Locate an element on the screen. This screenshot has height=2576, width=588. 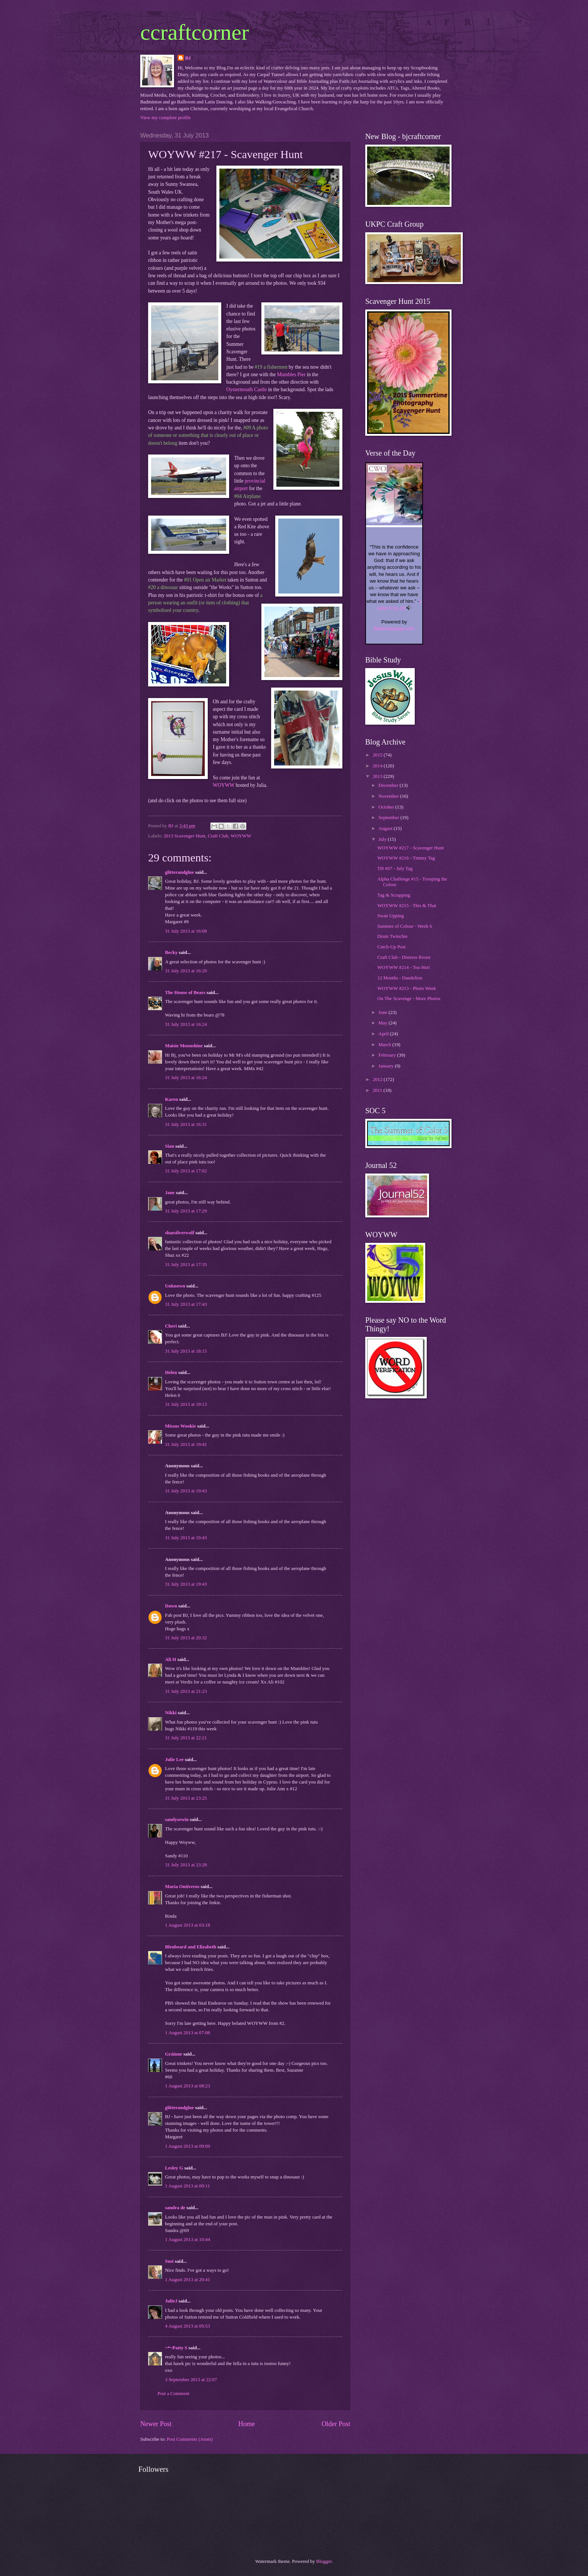
Susi is located at coordinates (169, 2261).